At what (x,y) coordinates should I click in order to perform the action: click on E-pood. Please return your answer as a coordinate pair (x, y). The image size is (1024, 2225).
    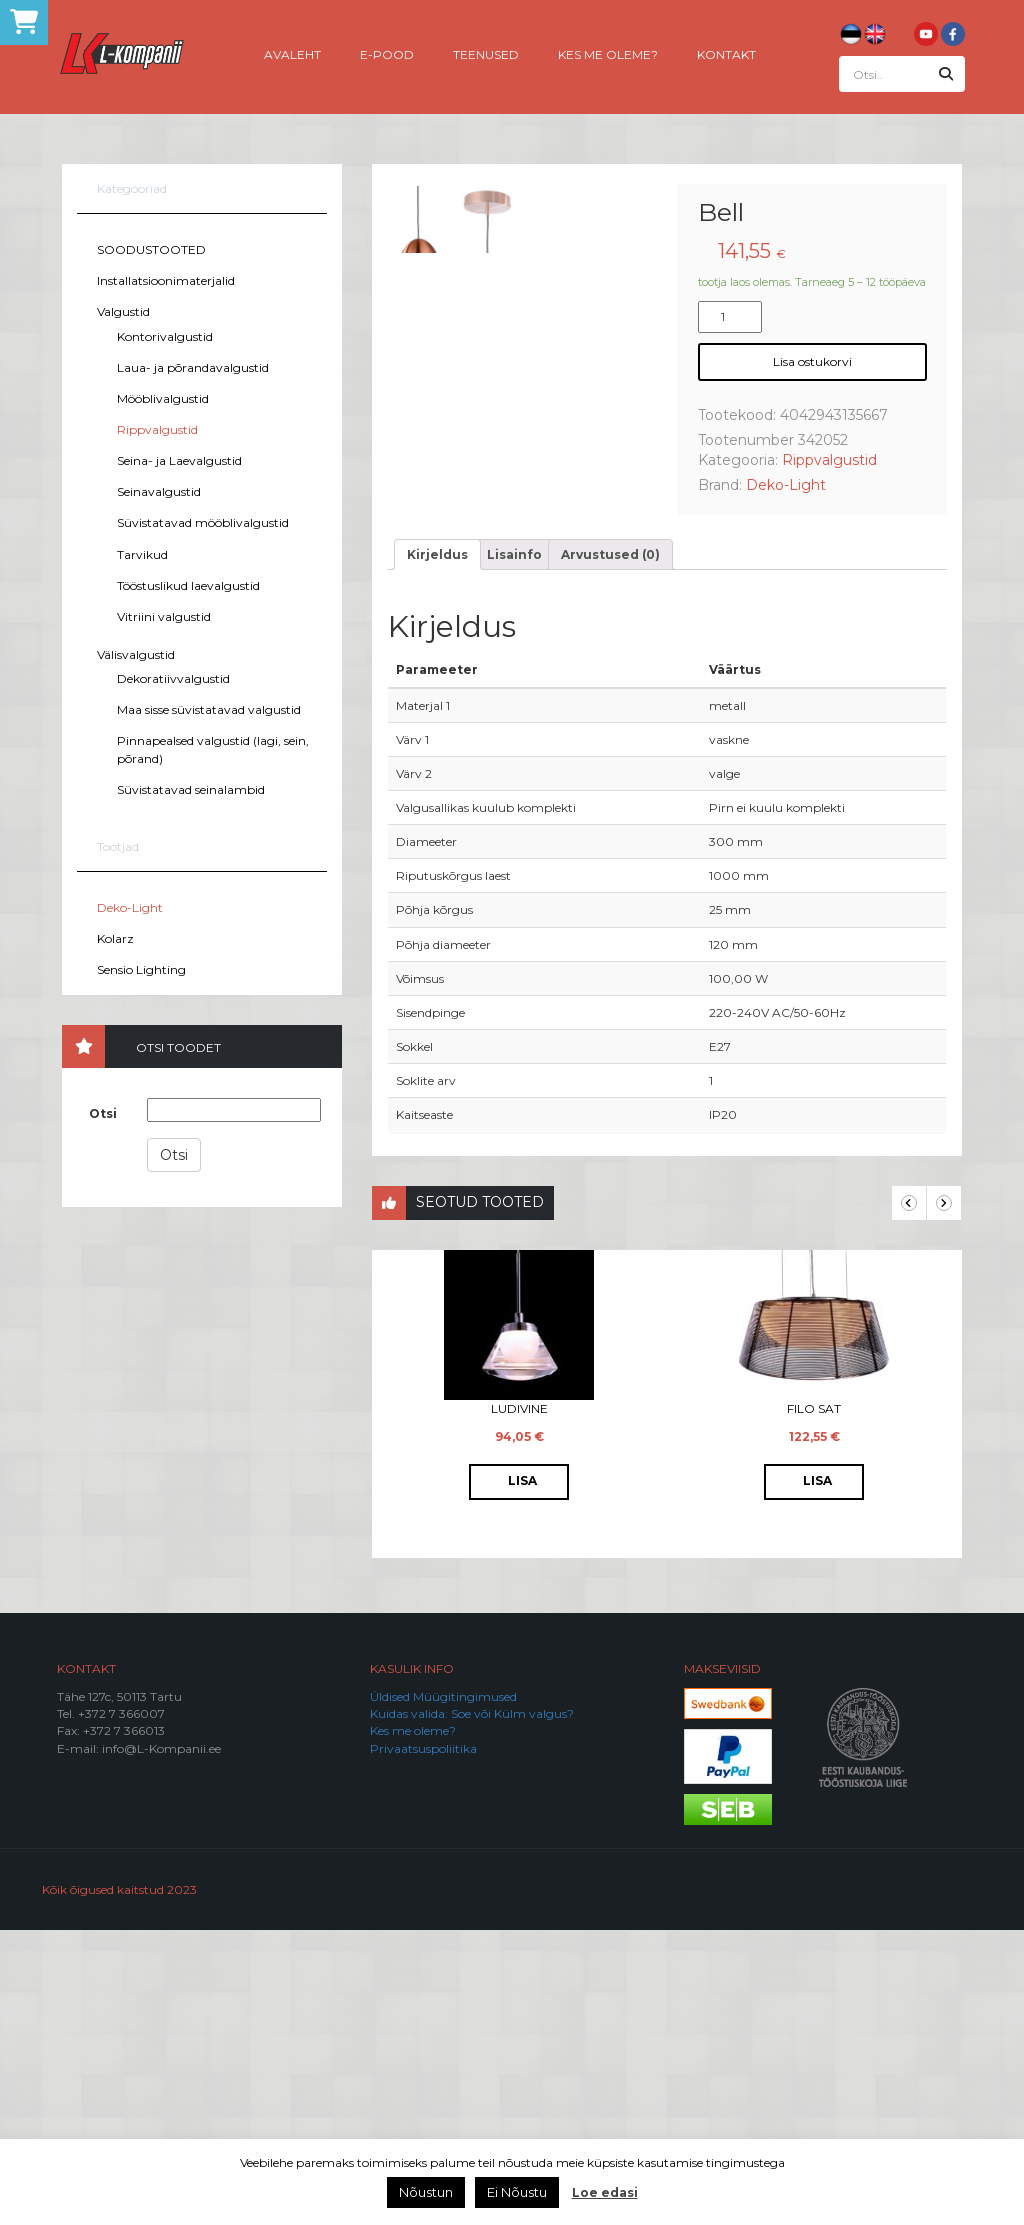
    Looking at the image, I should click on (387, 53).